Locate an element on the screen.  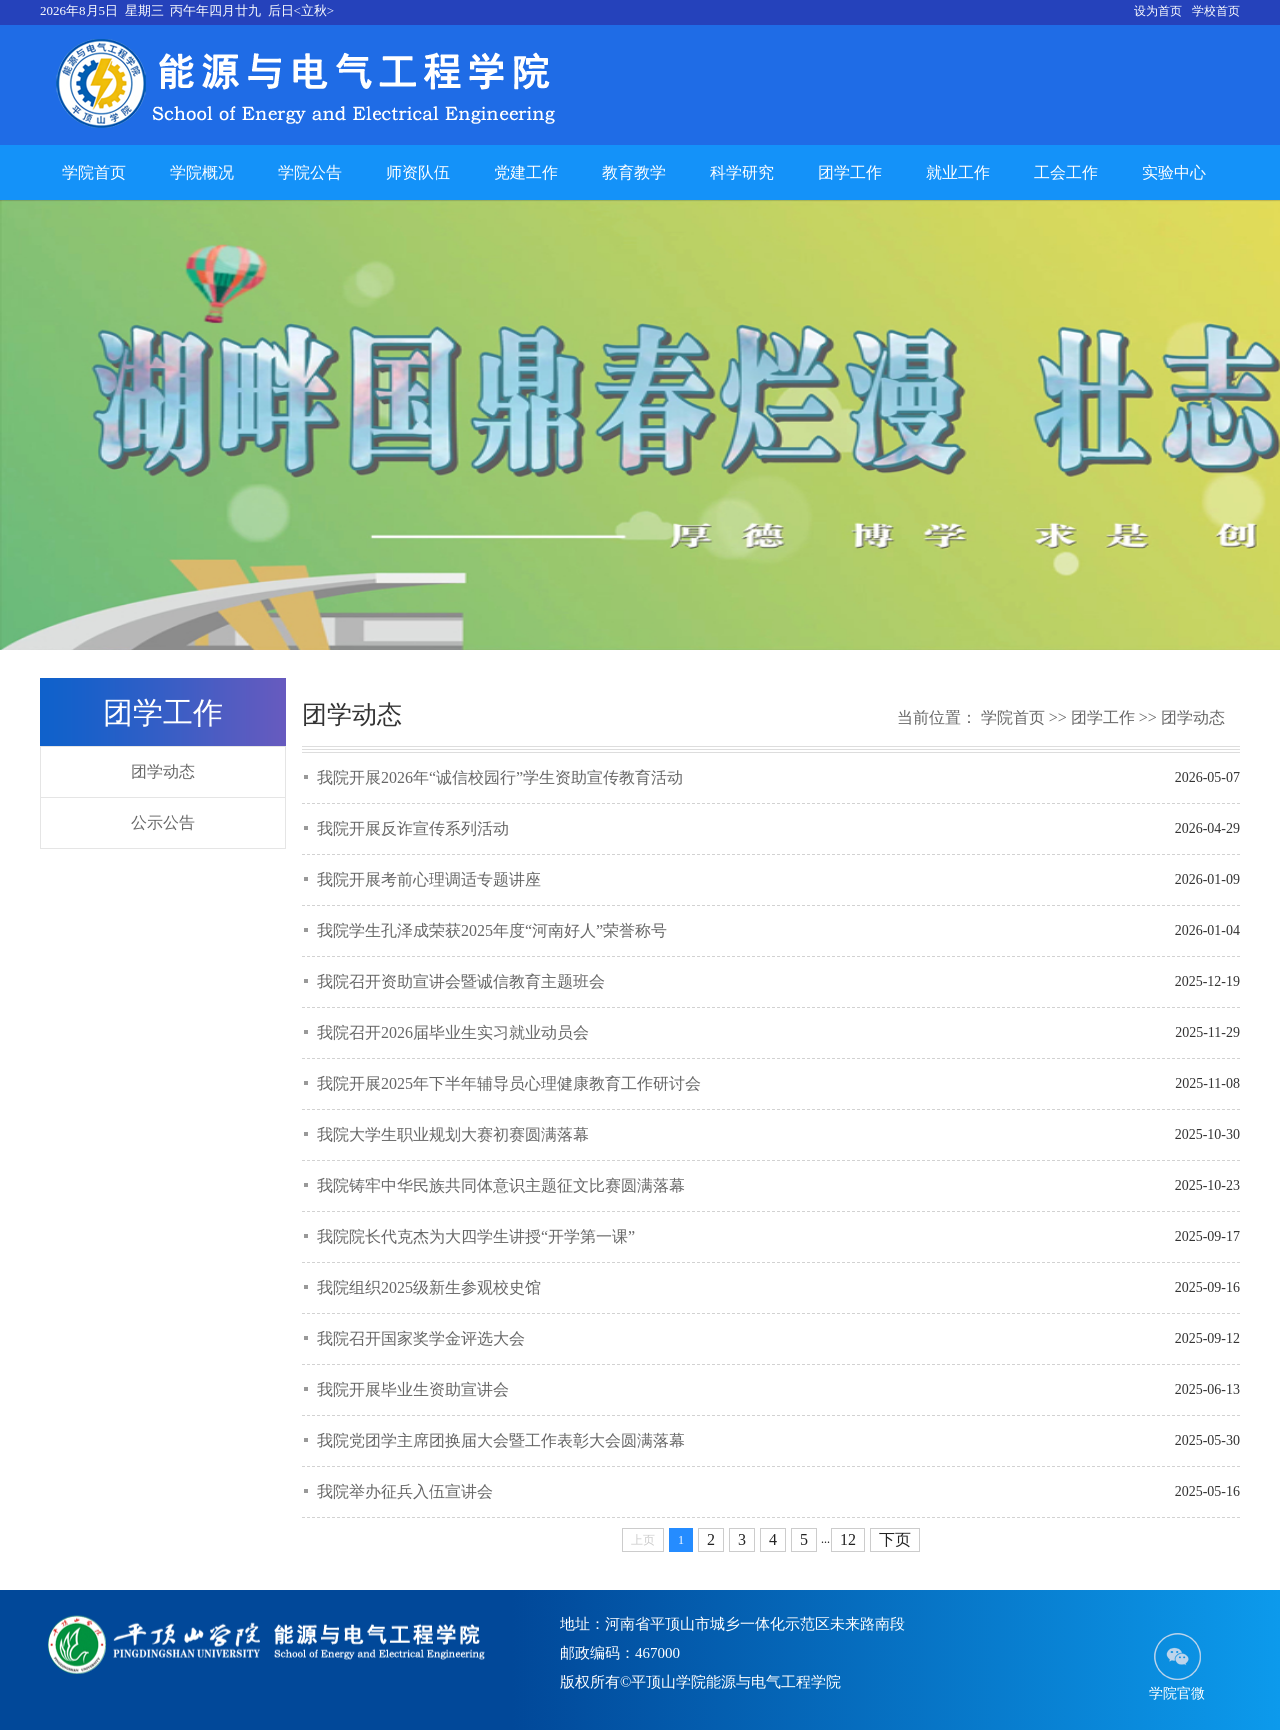
我院组织2025级新生参观校史馆 is located at coordinates (429, 1287).